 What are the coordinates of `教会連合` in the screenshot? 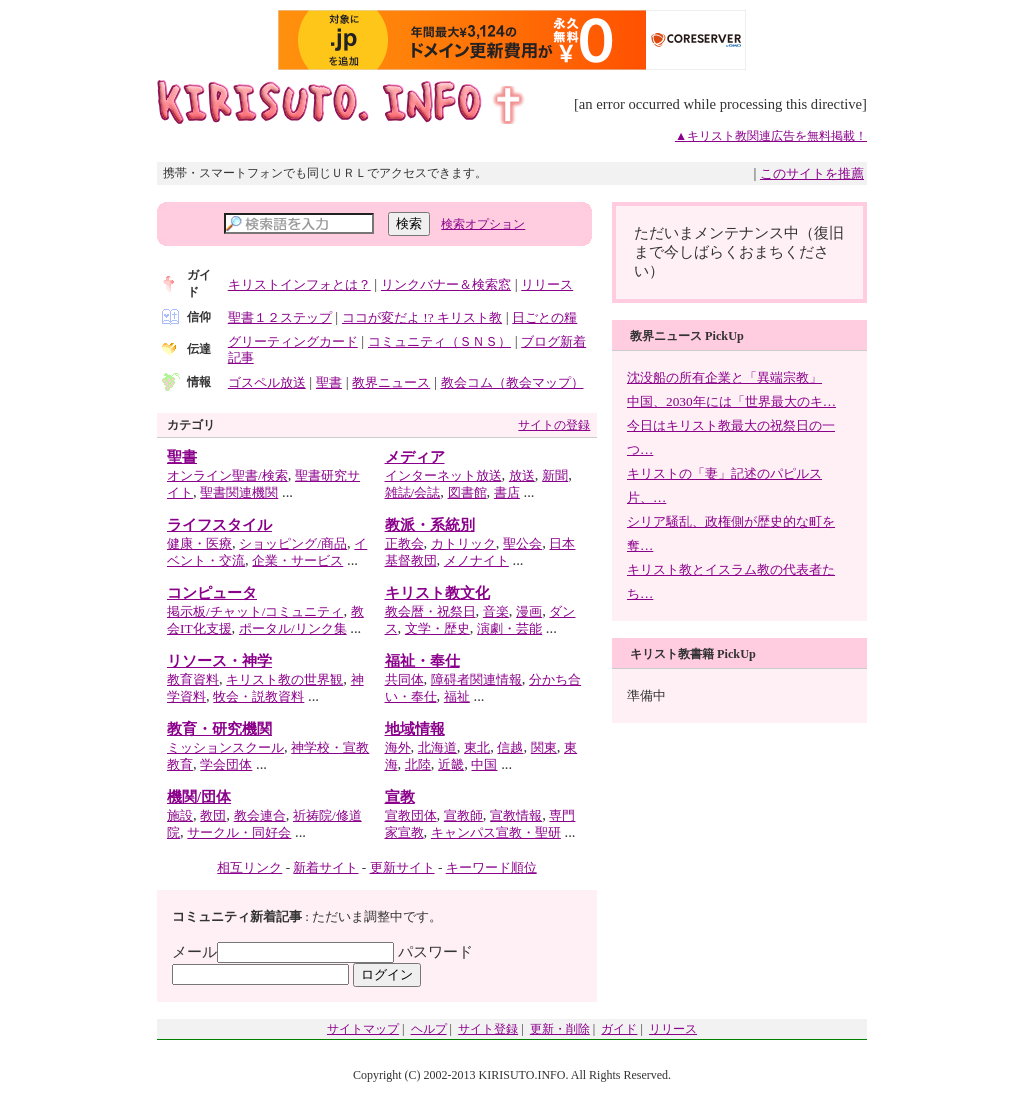 It's located at (260, 815).